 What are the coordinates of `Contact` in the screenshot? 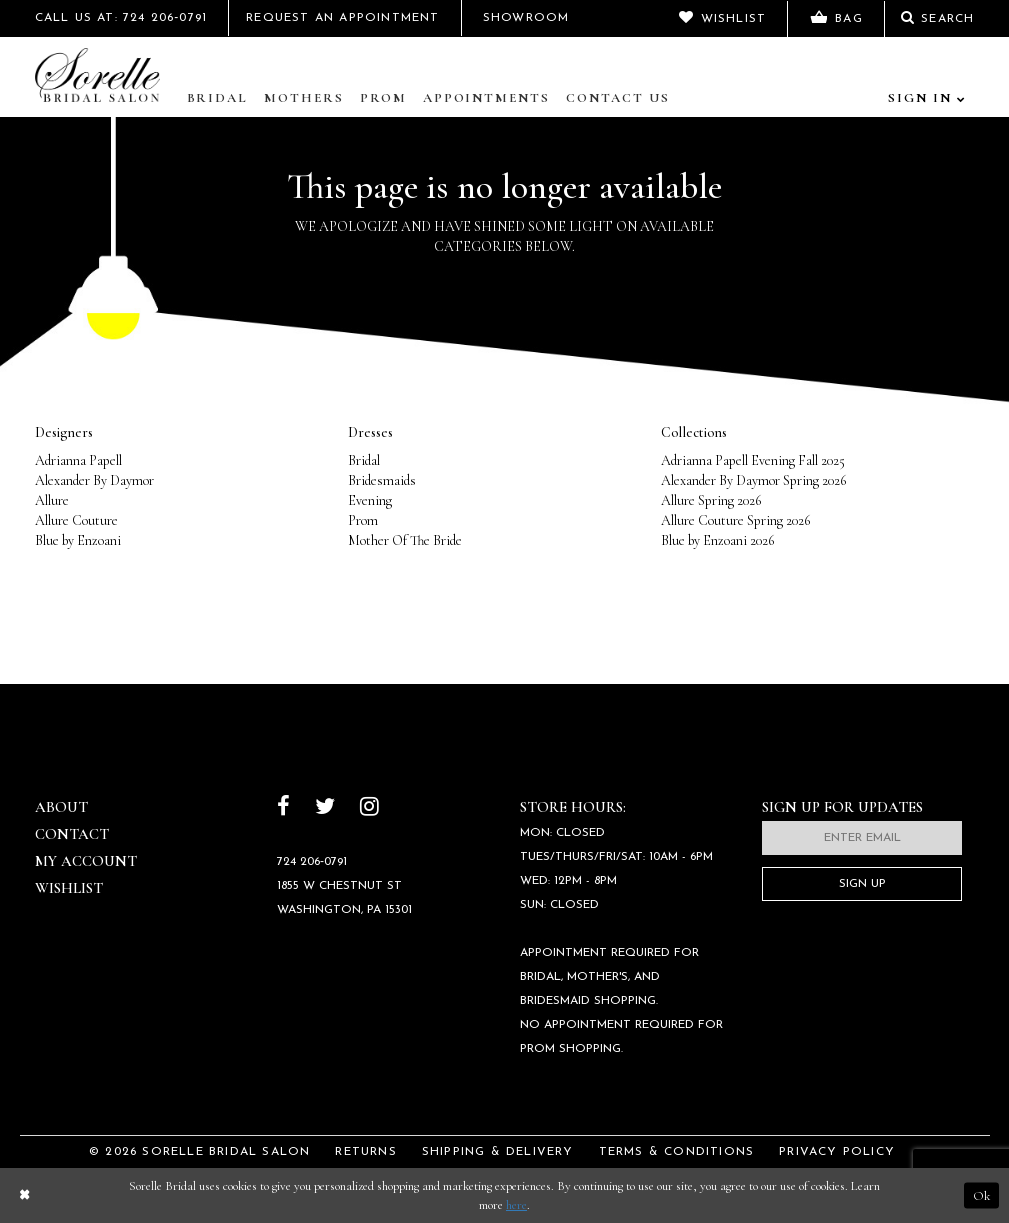 It's located at (72, 834).